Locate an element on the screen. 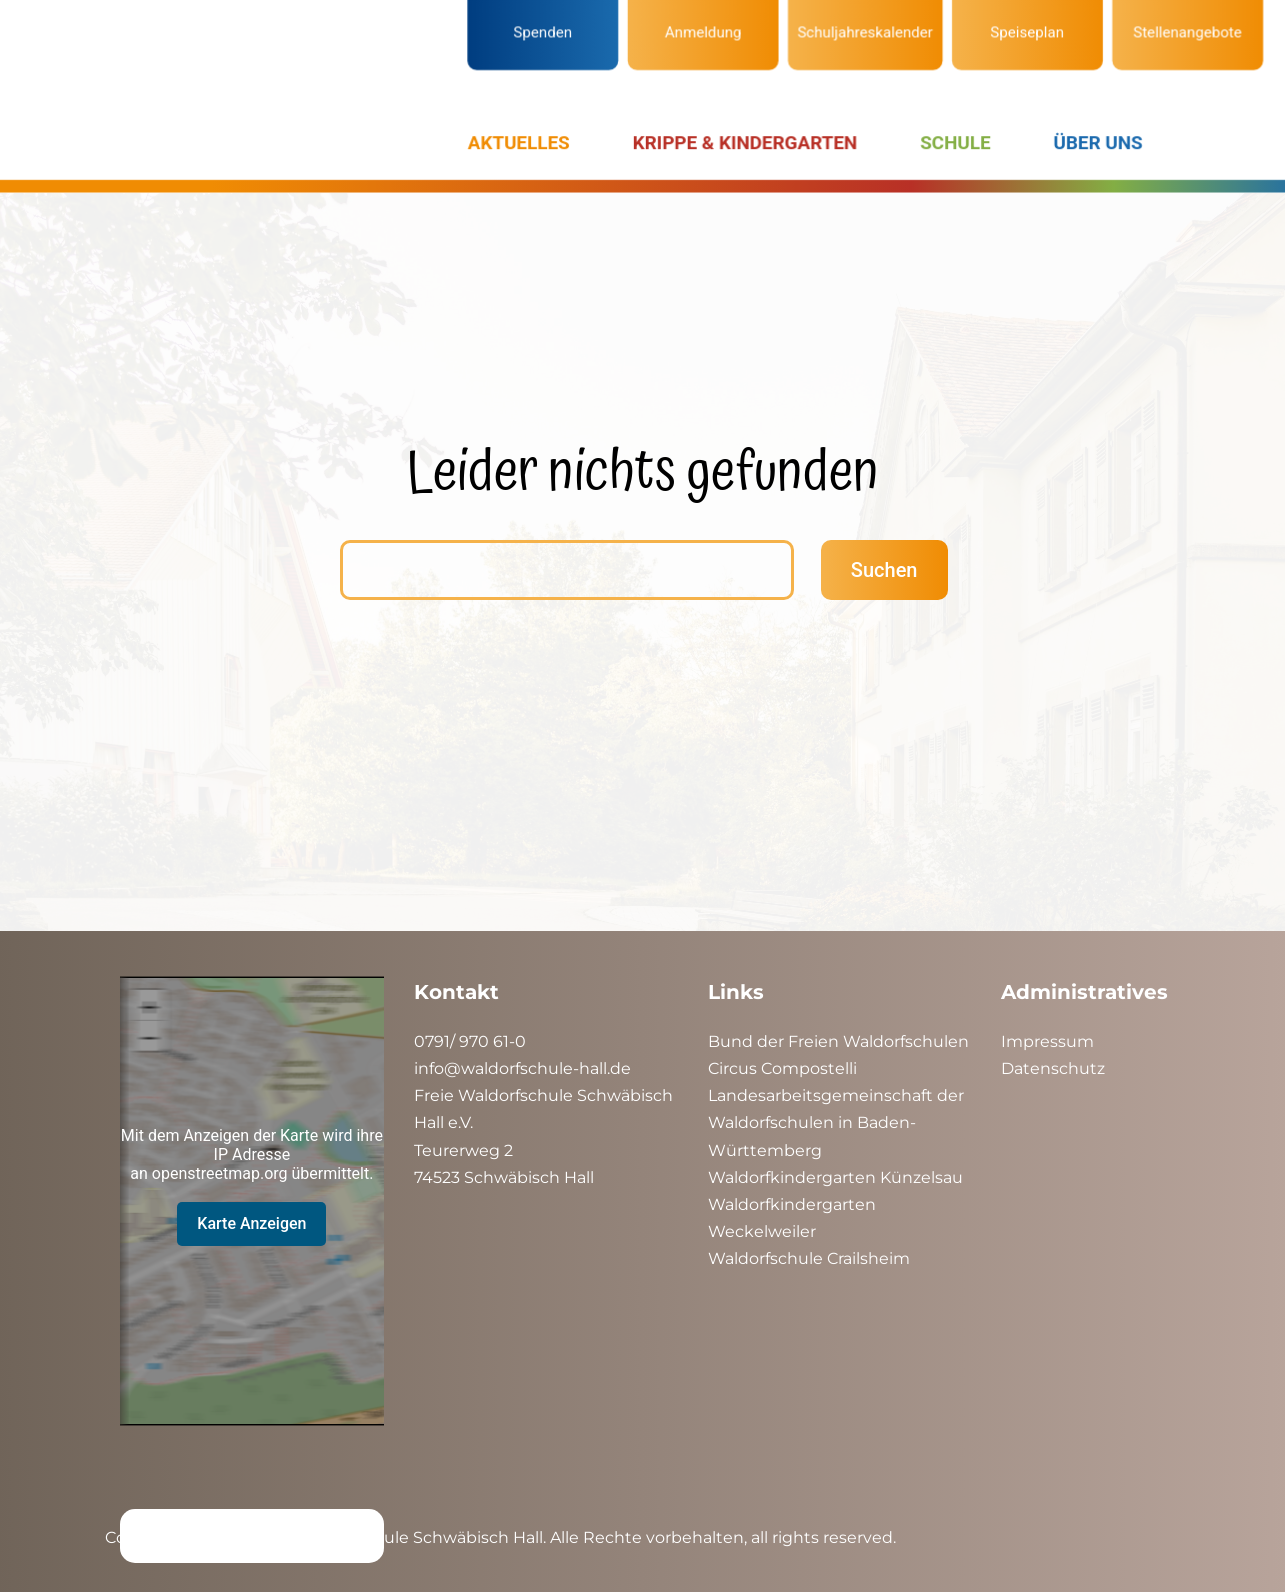 The width and height of the screenshot is (1285, 1592). KRIPPE & KINDERGARTEN is located at coordinates (740, 140).